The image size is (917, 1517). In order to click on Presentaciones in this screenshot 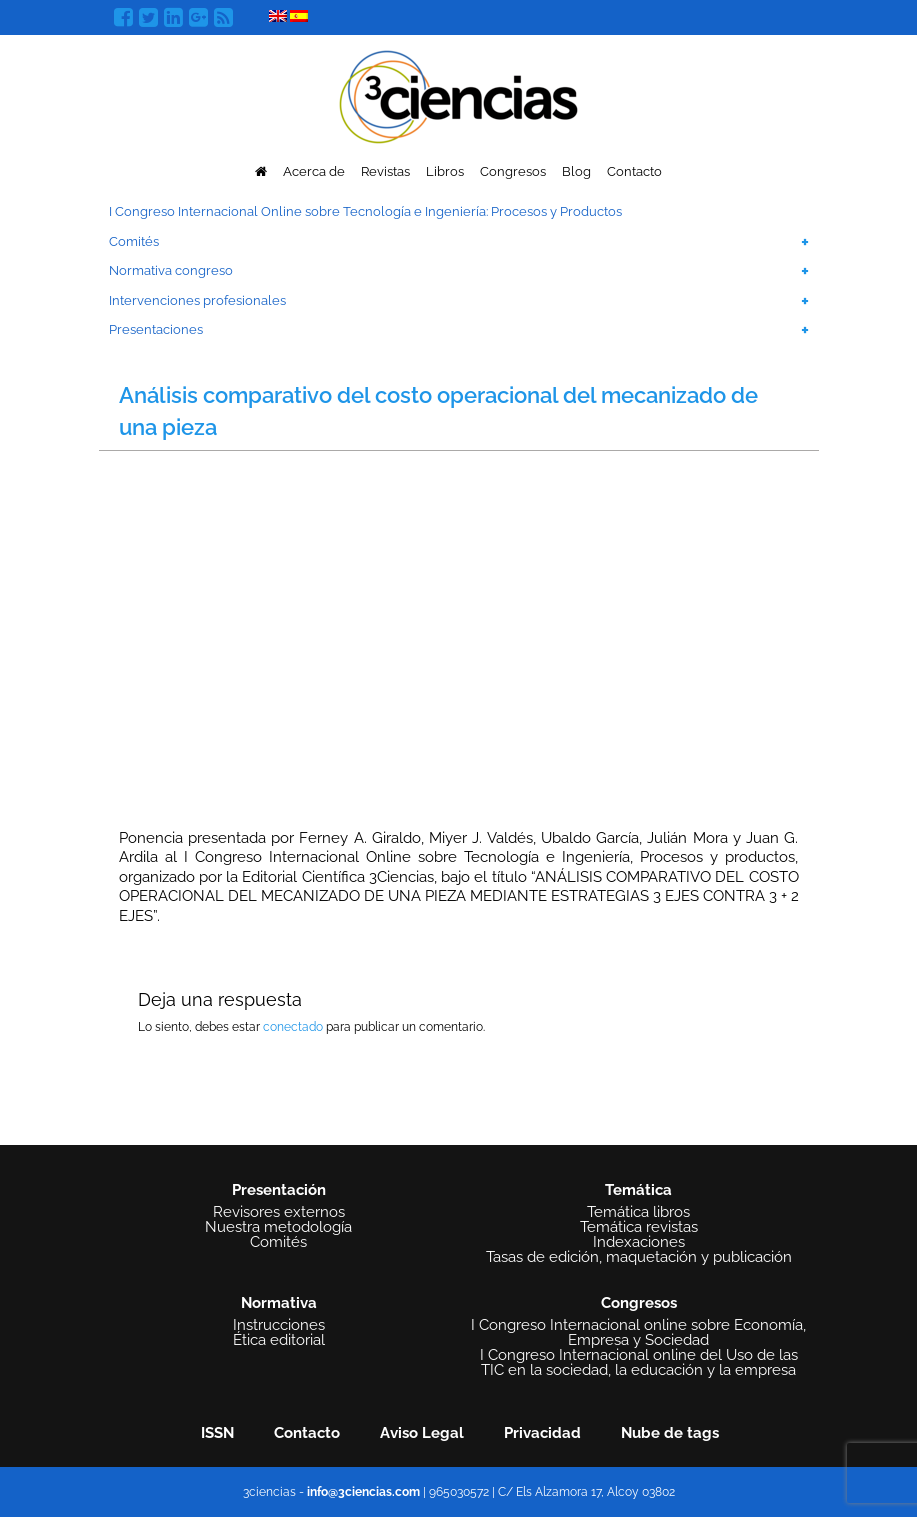, I will do `click(156, 329)`.